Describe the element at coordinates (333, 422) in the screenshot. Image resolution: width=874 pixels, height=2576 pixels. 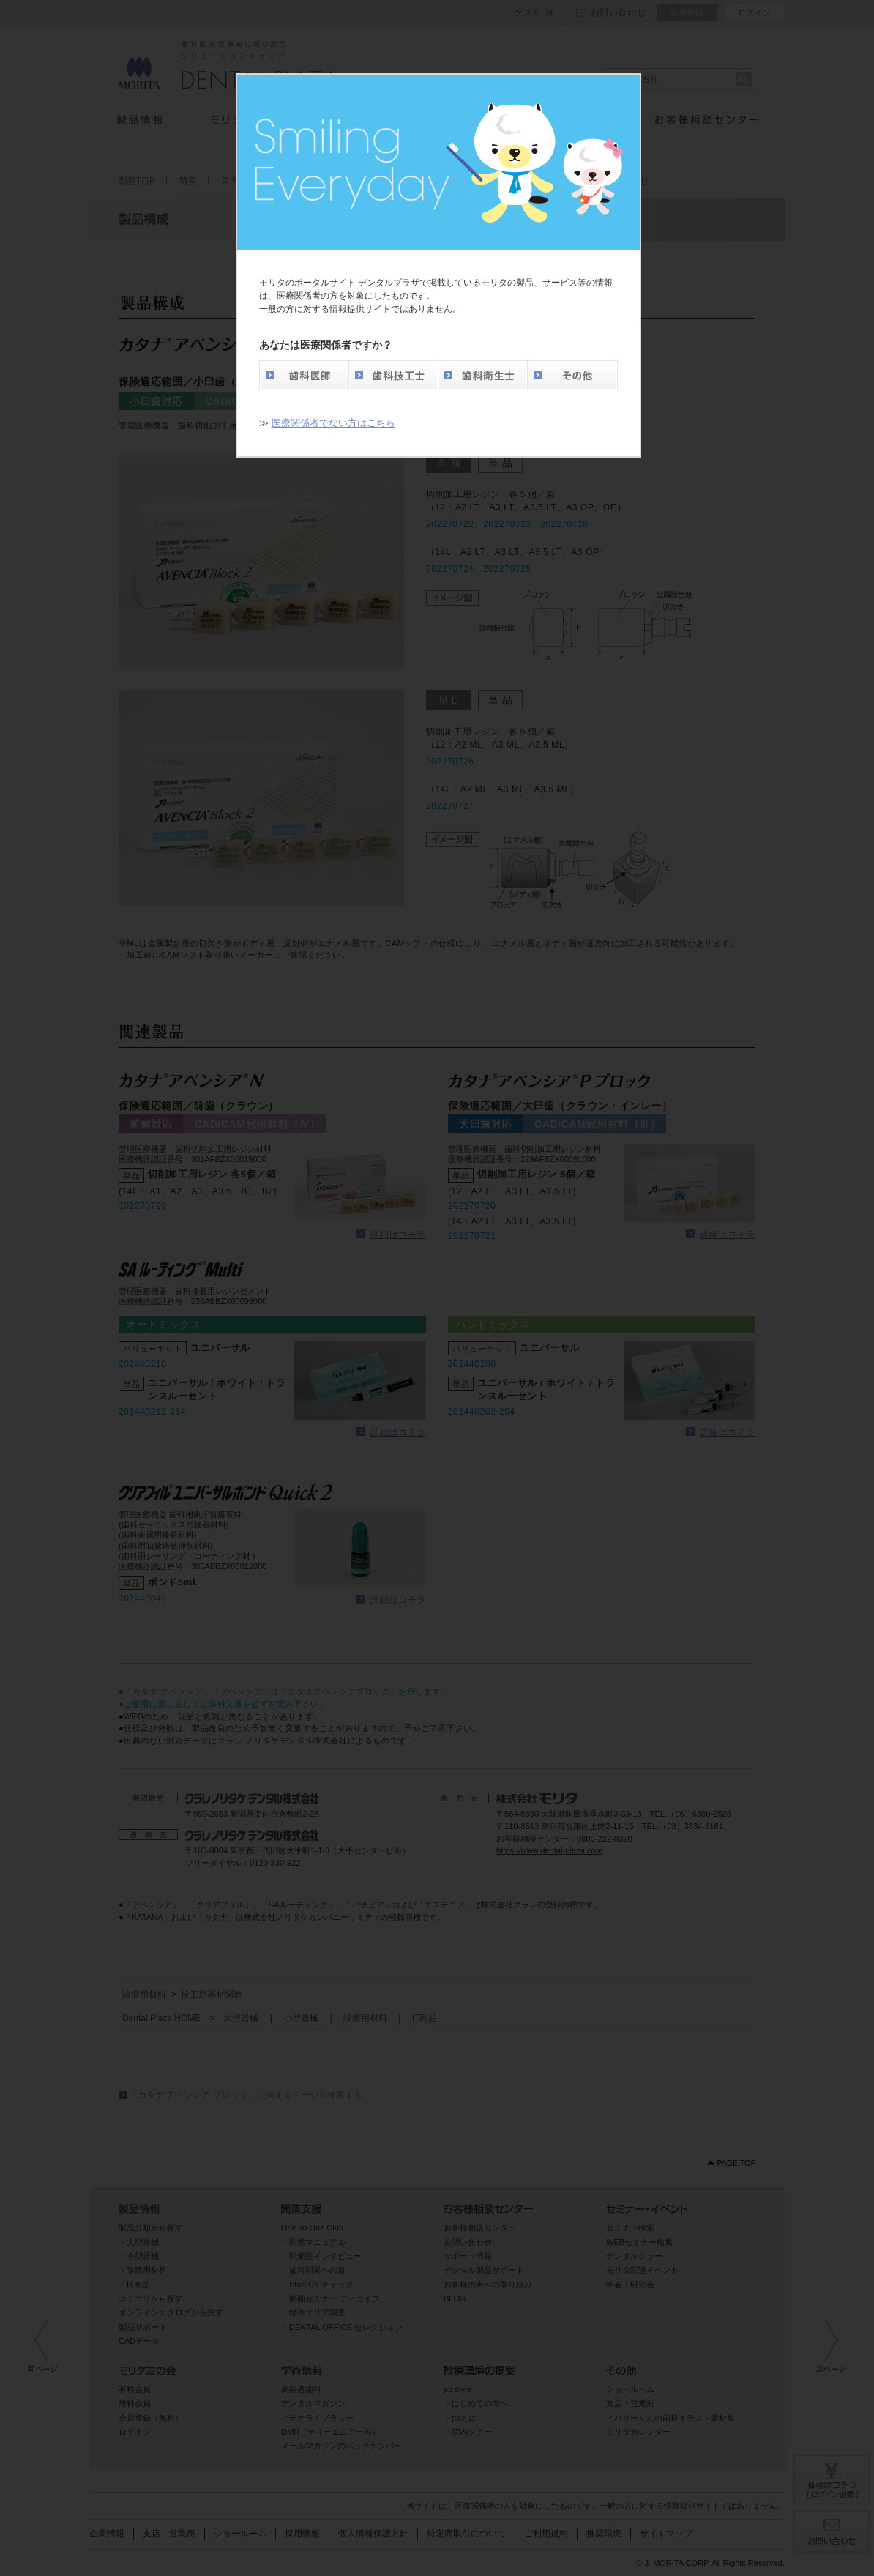
I see `医療関係者でない方はこちら` at that location.